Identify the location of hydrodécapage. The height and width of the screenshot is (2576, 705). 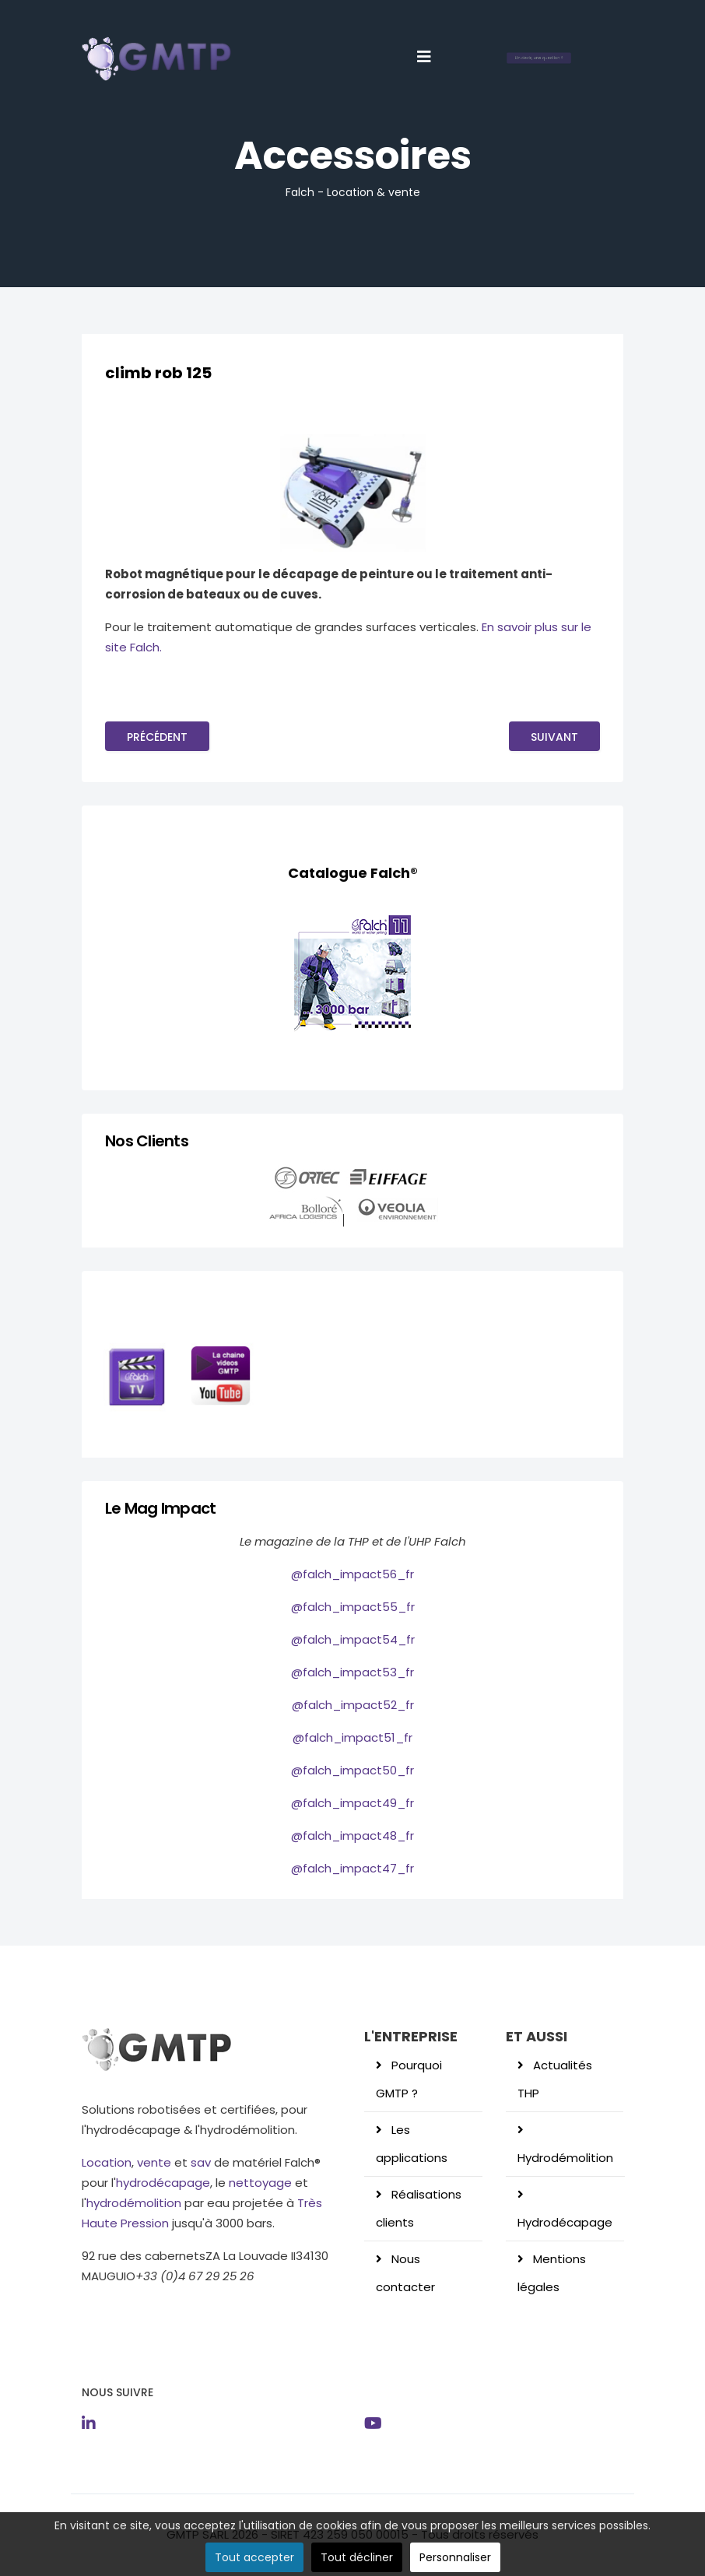
(163, 2182).